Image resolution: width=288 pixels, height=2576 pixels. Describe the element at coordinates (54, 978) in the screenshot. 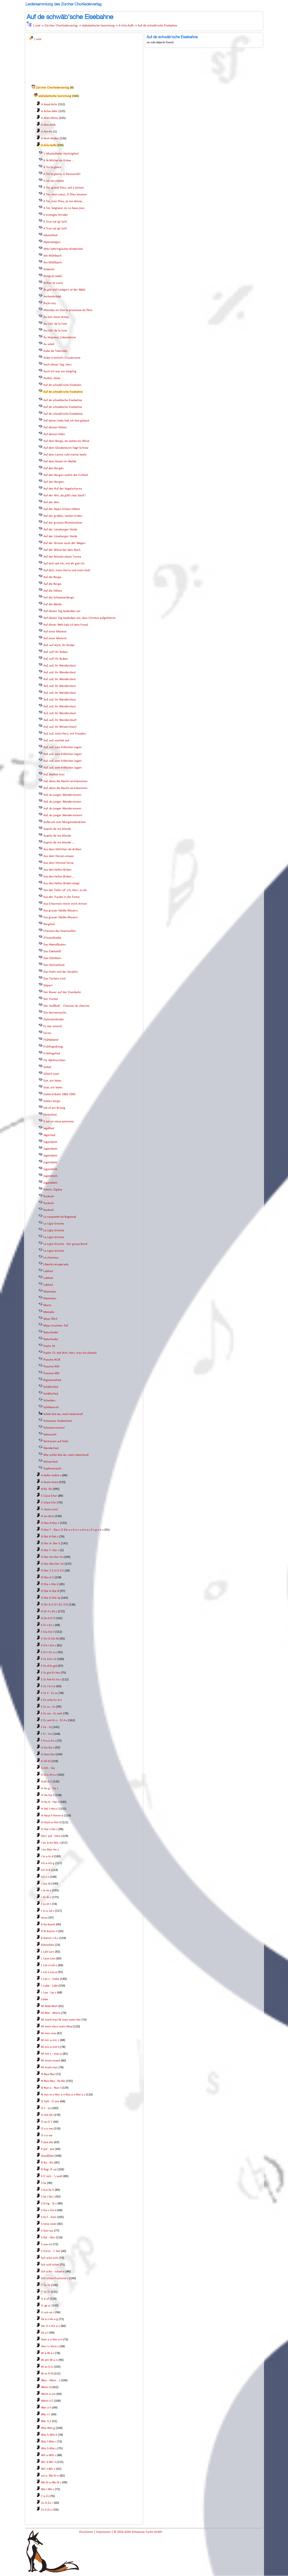

I see `Das Tierlein-Lied` at that location.